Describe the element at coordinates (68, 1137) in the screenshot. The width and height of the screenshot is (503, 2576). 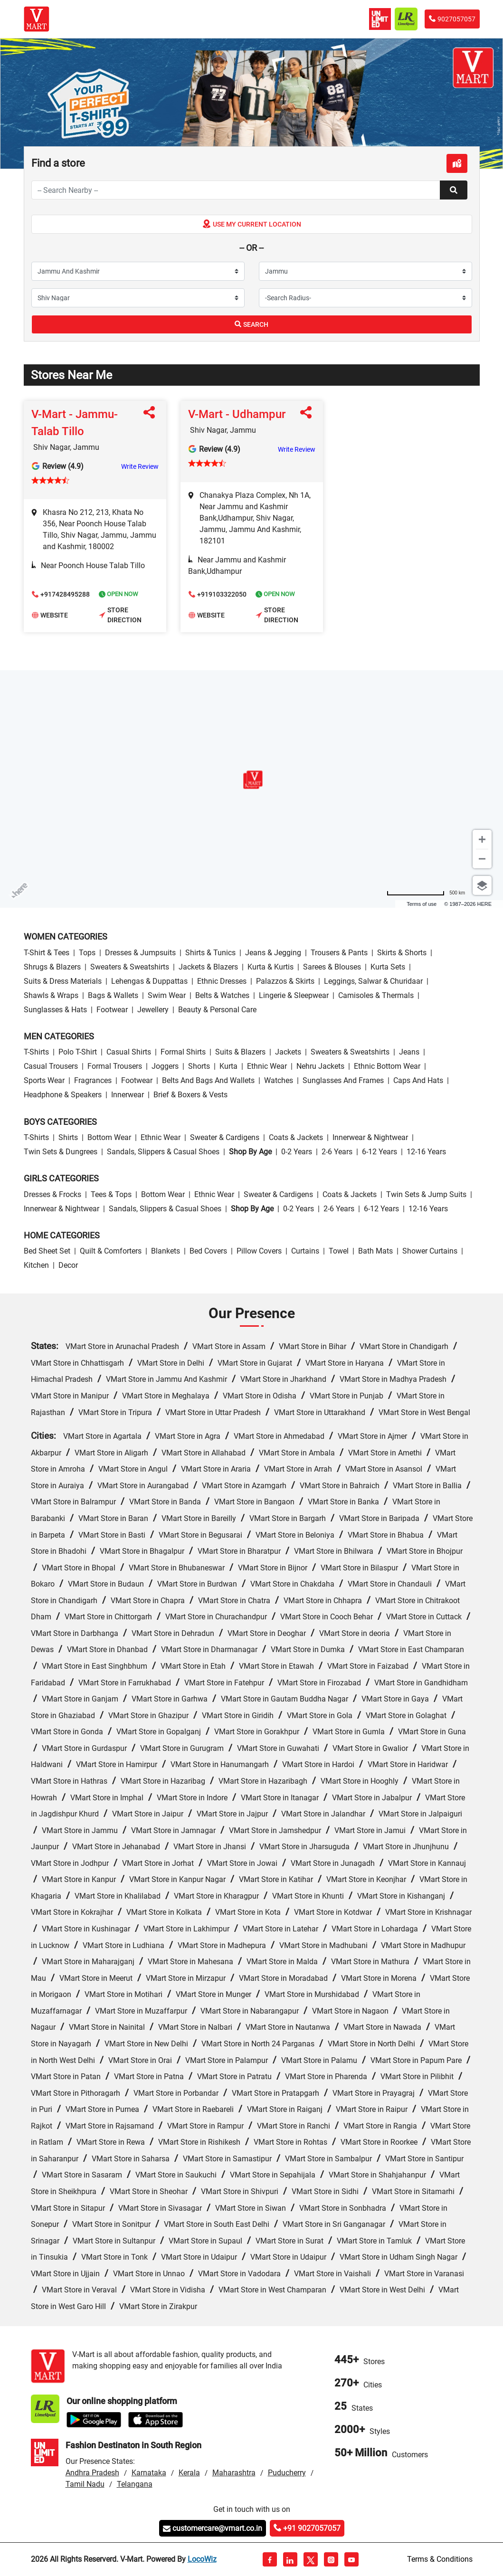
I see `Shirts` at that location.